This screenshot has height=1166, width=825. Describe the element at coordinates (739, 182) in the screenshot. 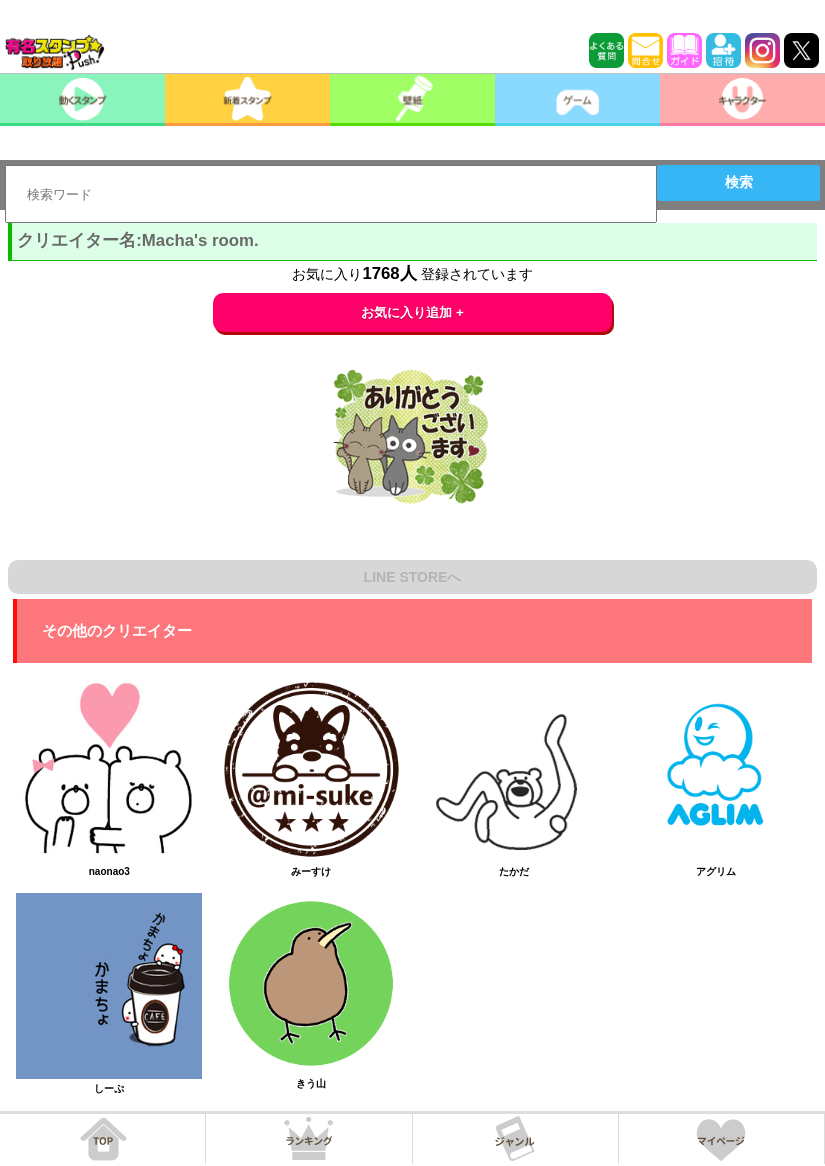

I see `検索` at that location.